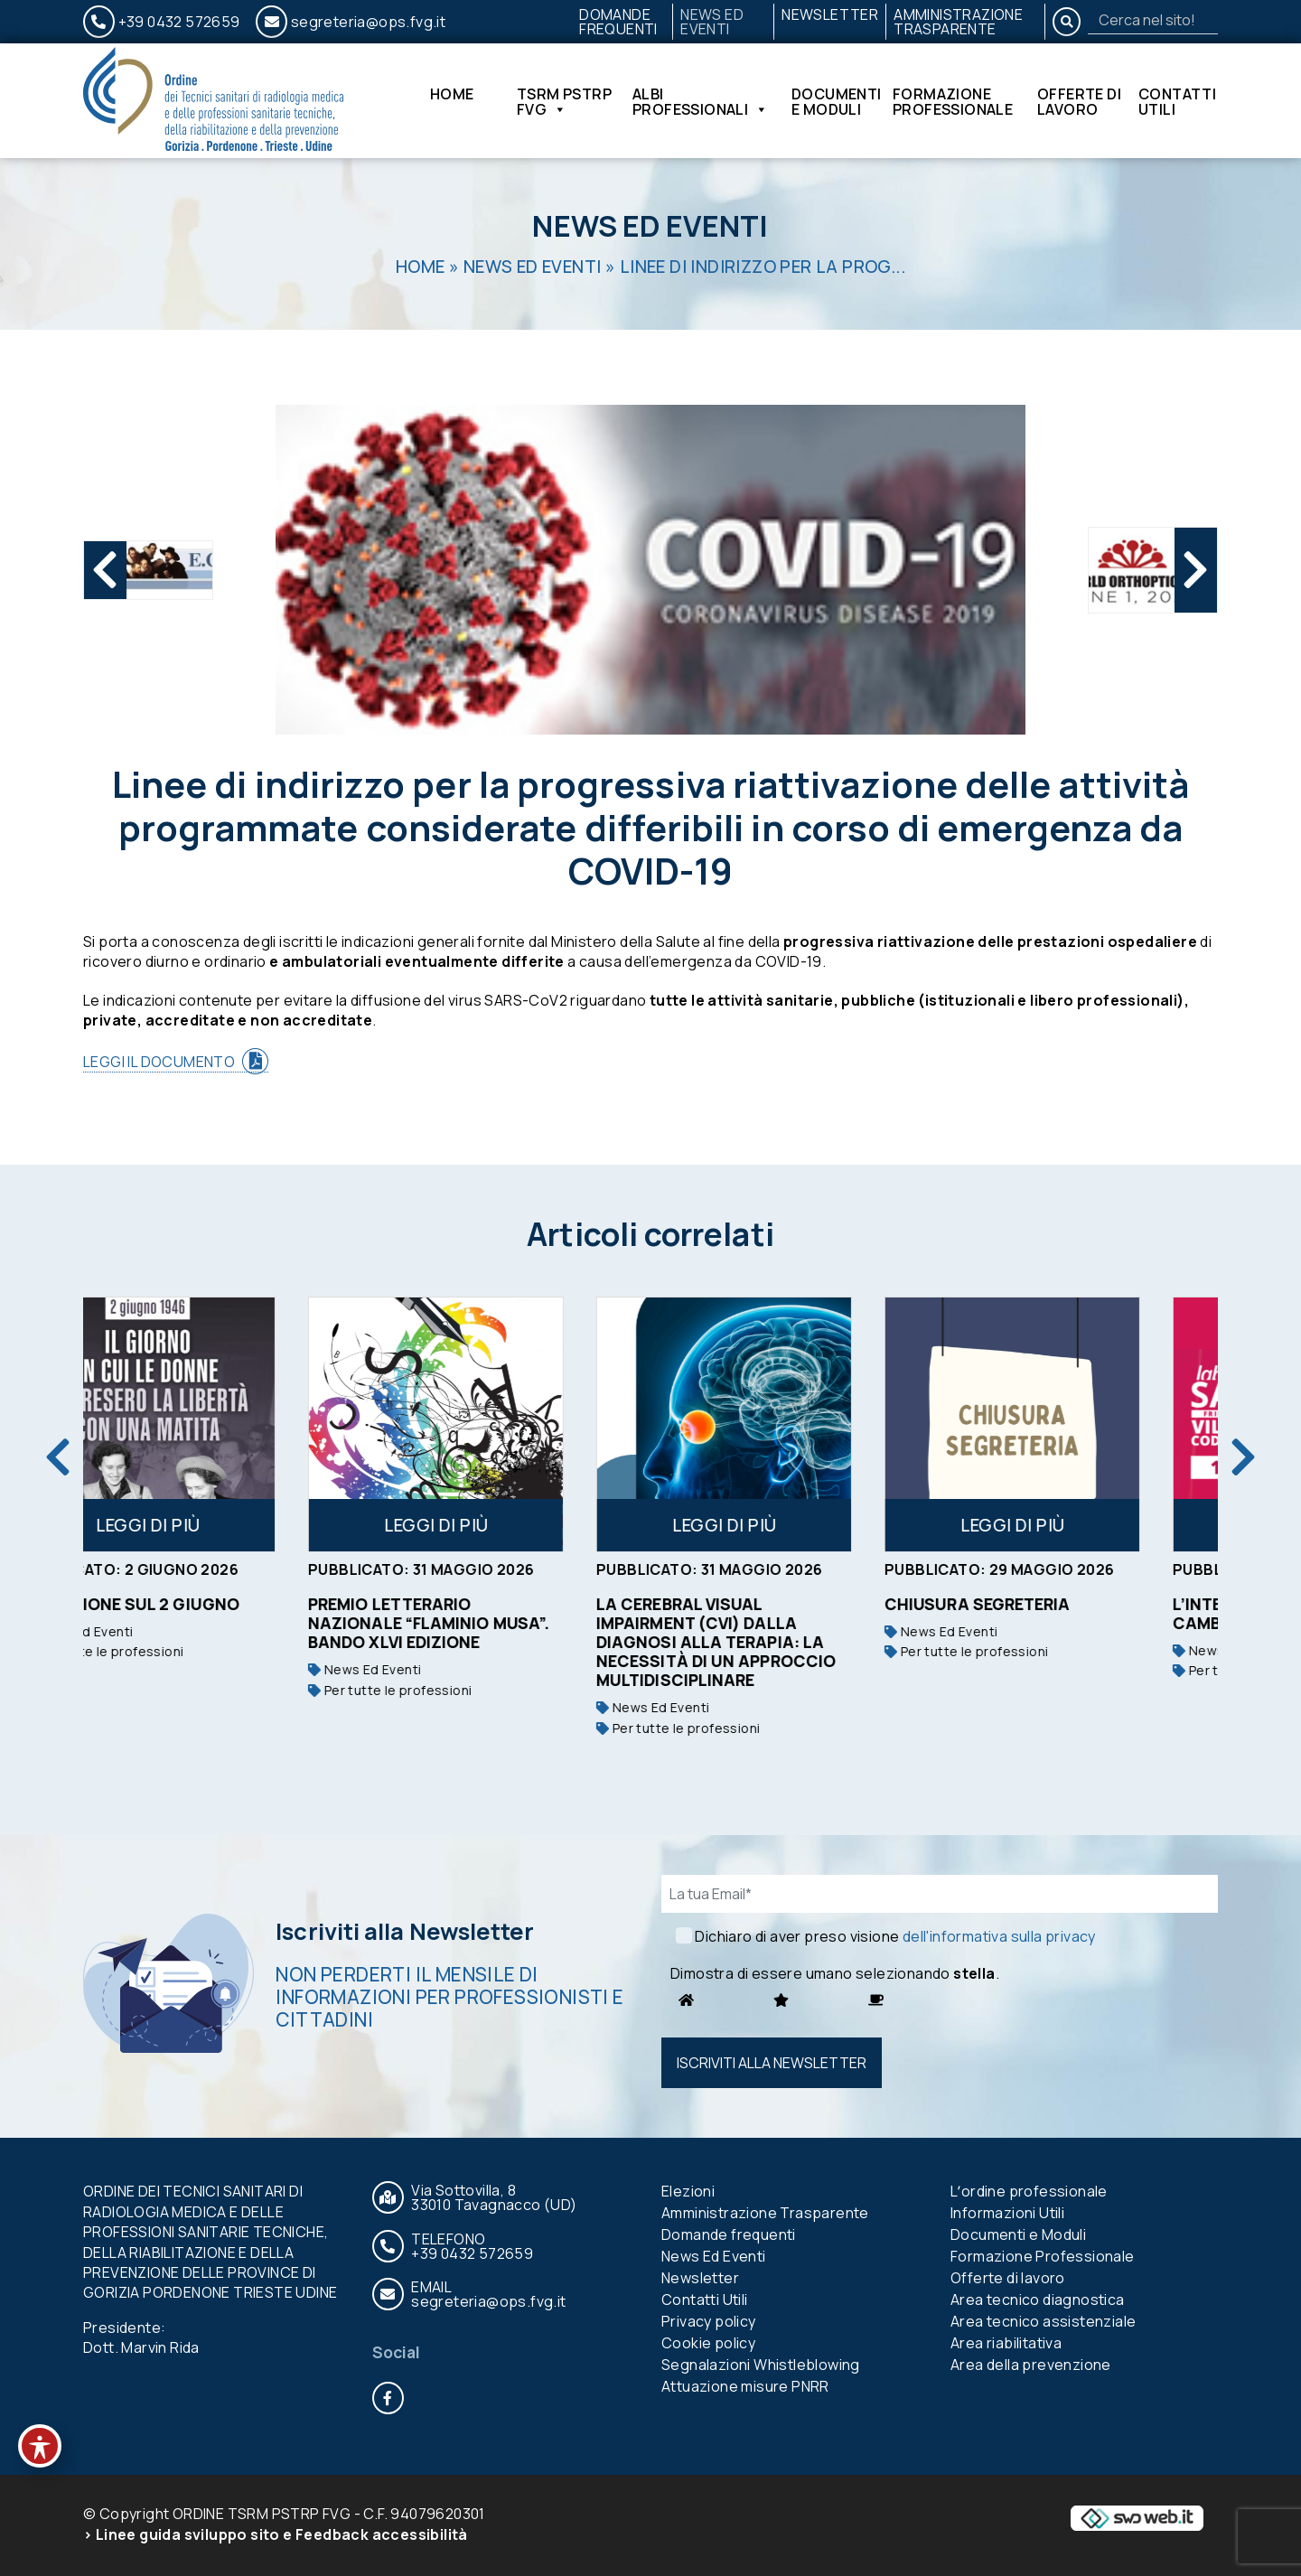  What do you see at coordinates (218, 1525) in the screenshot?
I see `Leggi di più` at bounding box center [218, 1525].